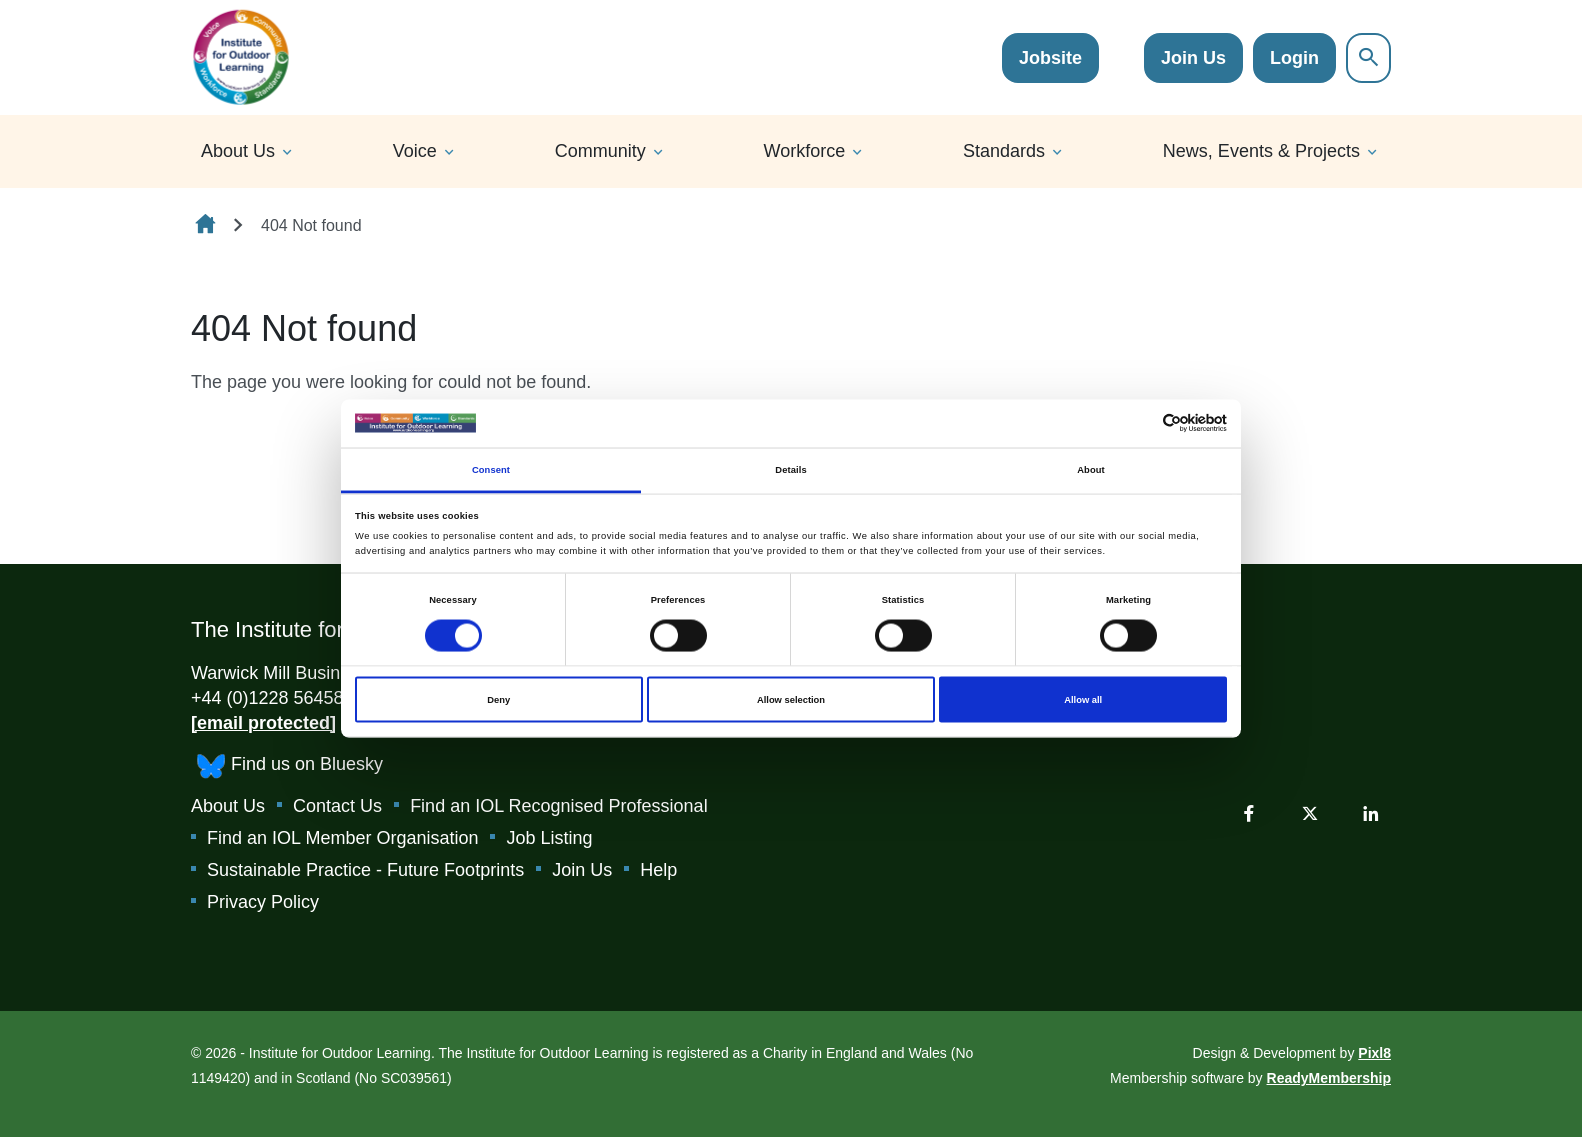 This screenshot has width=1582, height=1137. What do you see at coordinates (1371, 813) in the screenshot?
I see `[linkedin]` at bounding box center [1371, 813].